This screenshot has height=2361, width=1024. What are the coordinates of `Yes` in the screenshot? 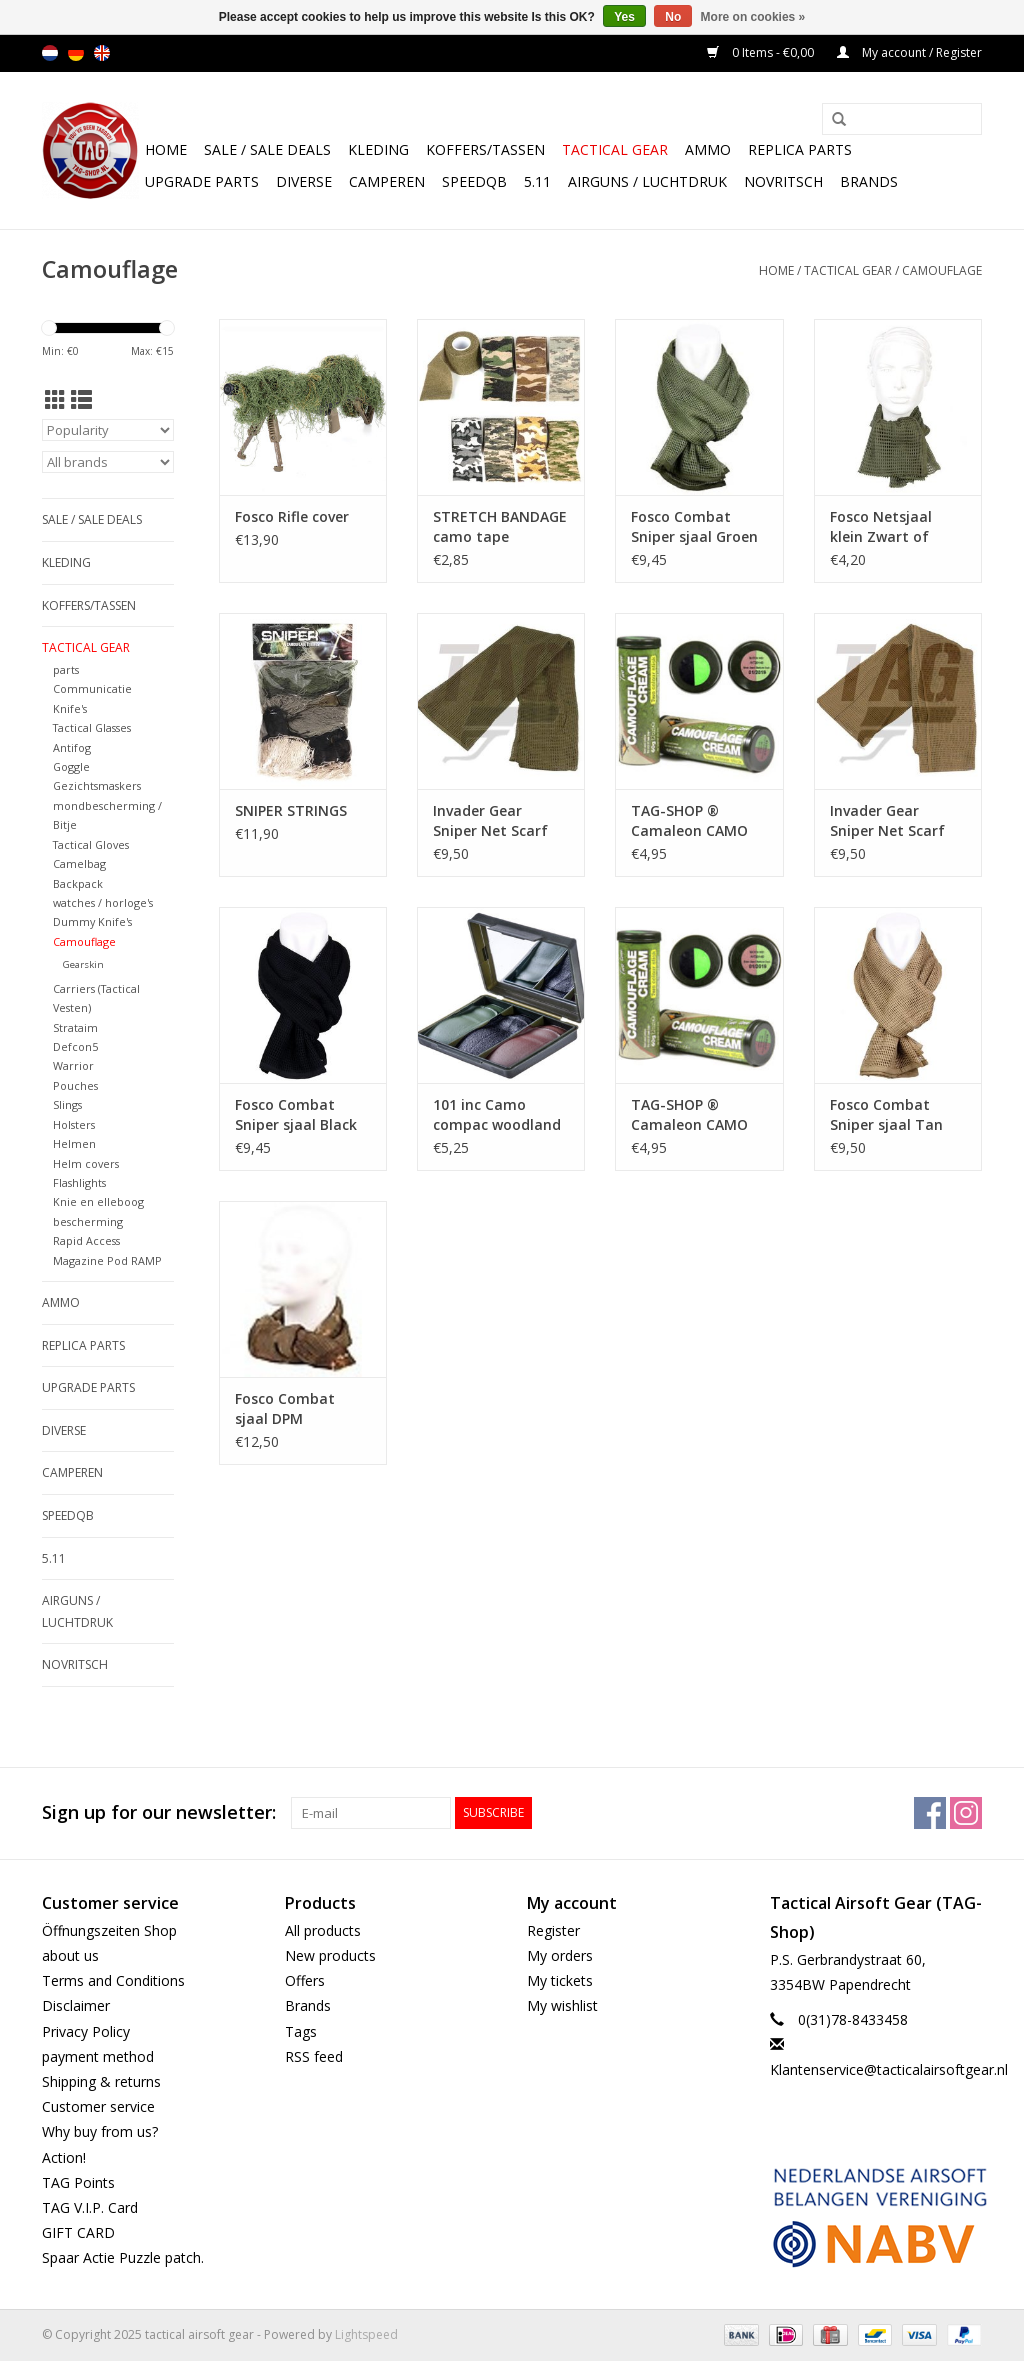 It's located at (624, 17).